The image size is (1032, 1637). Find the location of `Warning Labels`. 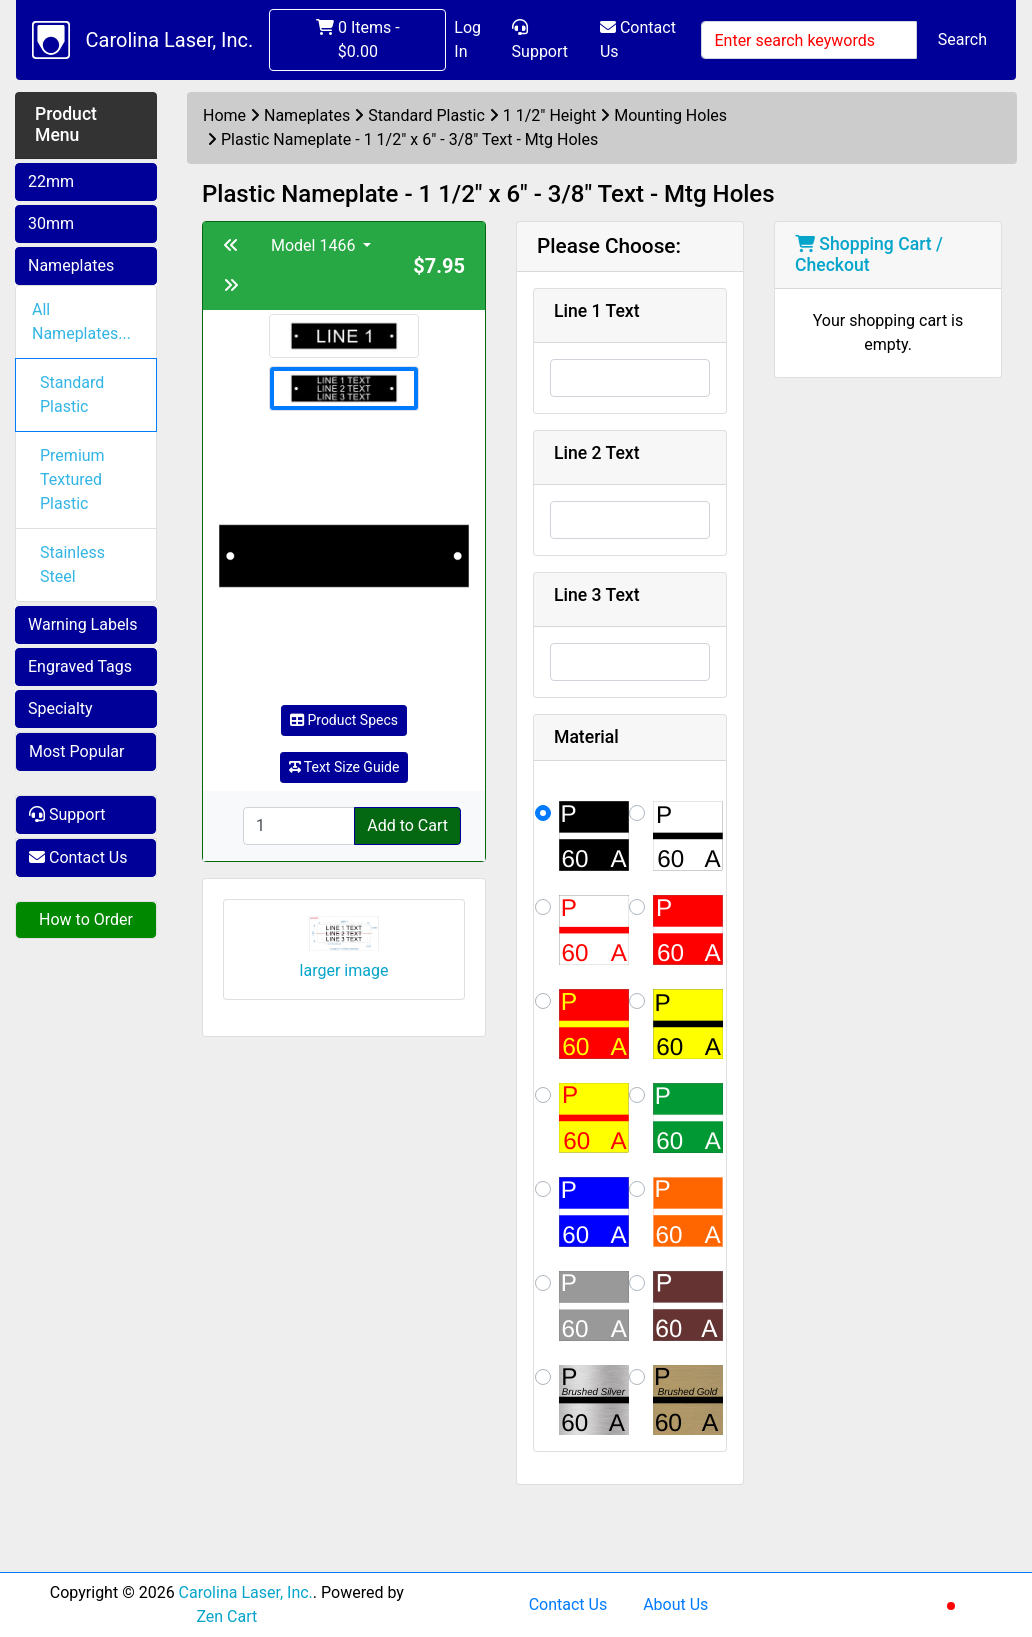

Warning Labels is located at coordinates (83, 624).